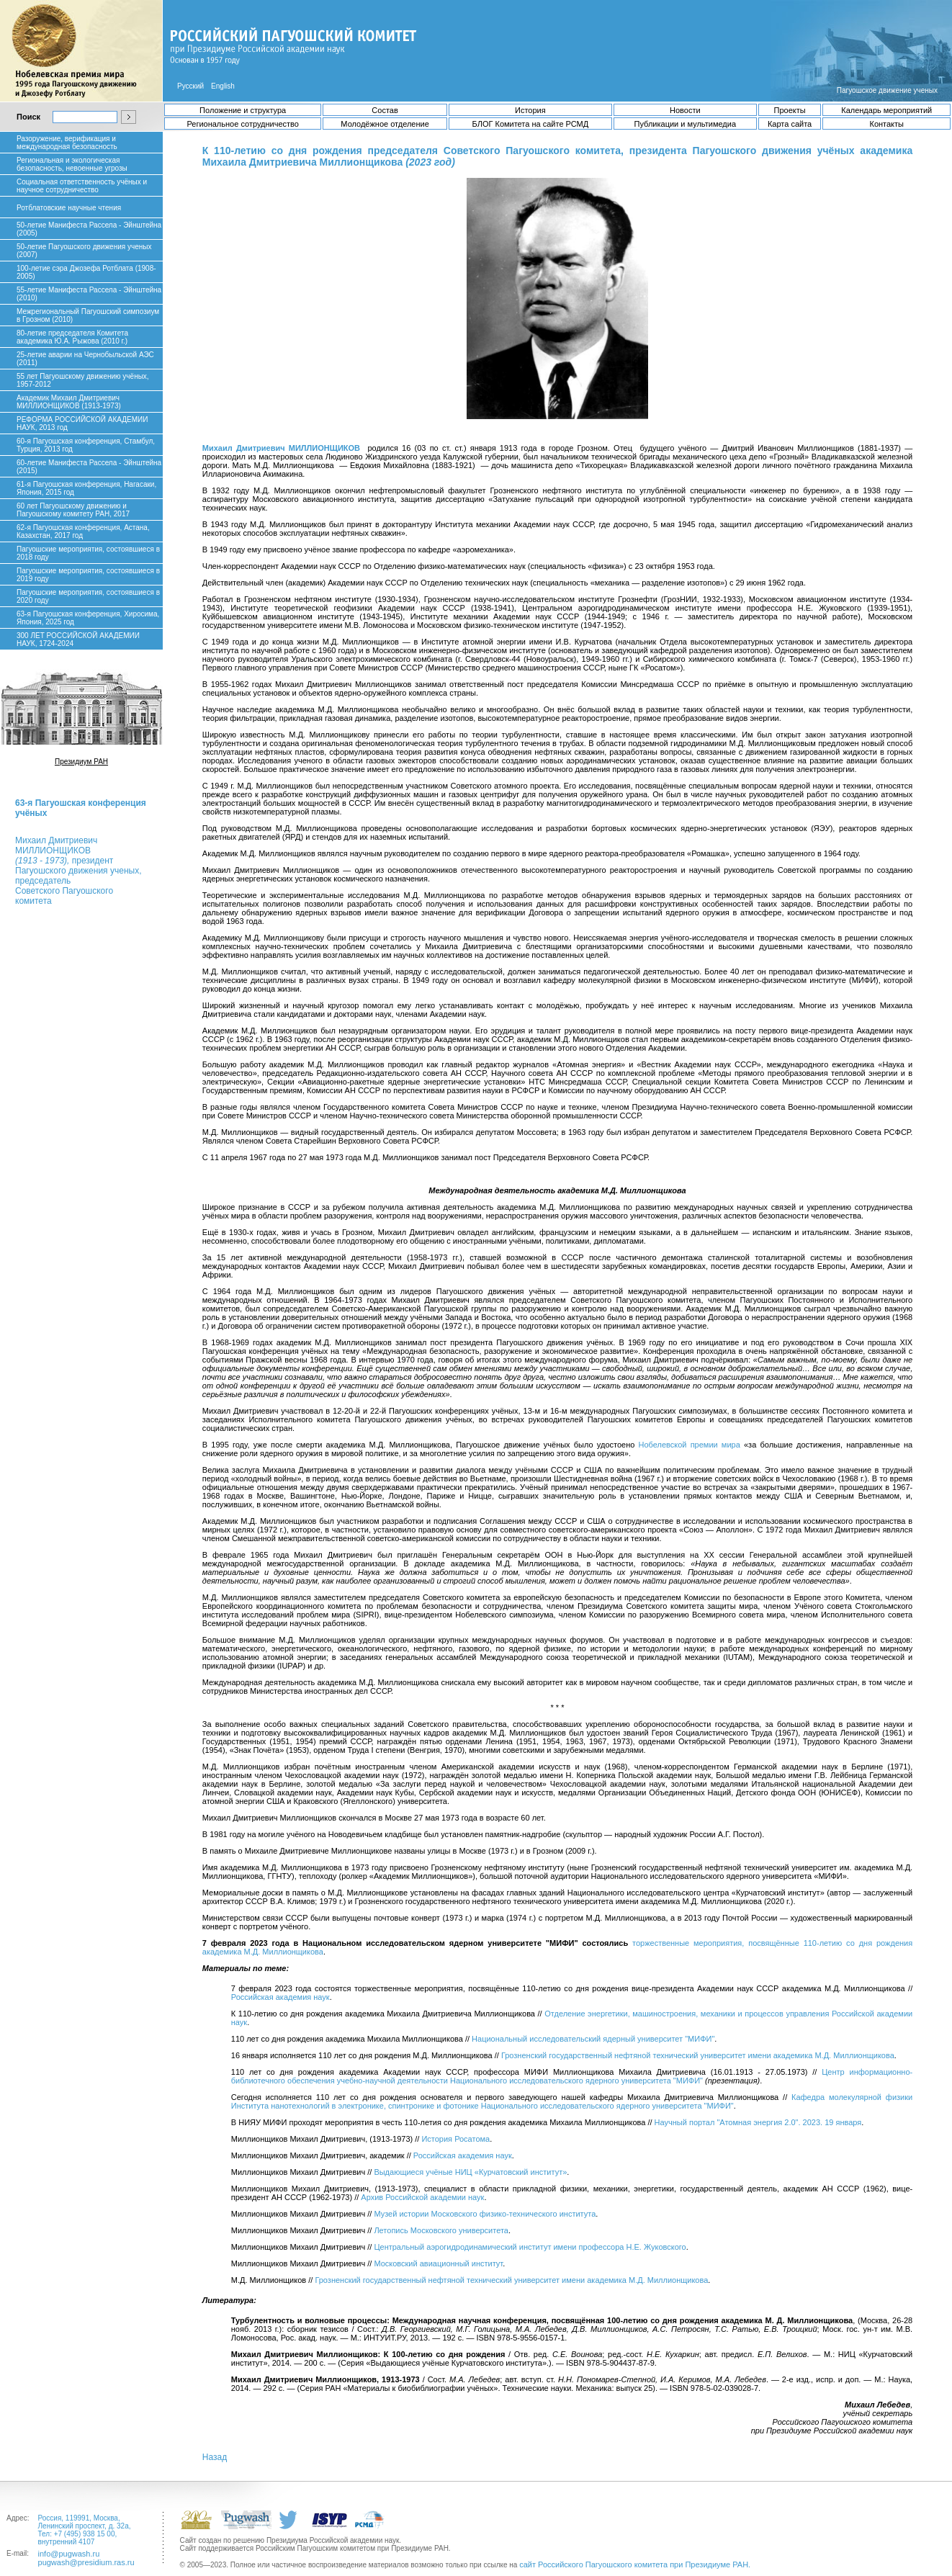  I want to click on Российская академия наук, so click(280, 1997).